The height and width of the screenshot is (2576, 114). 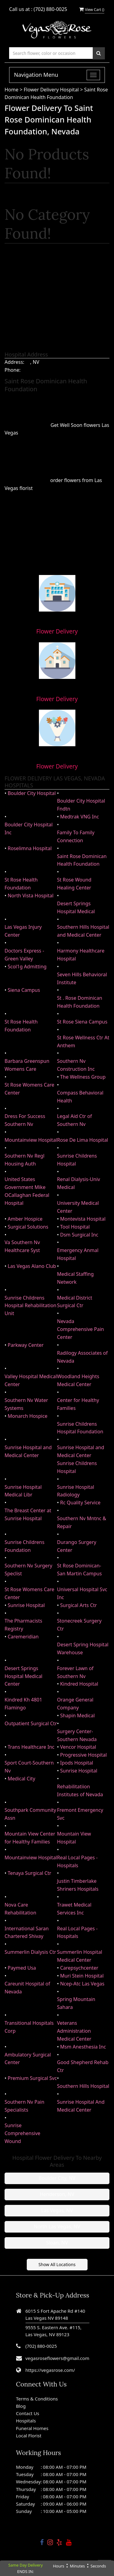 I want to click on Sunrise Comprehensive Wound, so click(x=22, y=2133).